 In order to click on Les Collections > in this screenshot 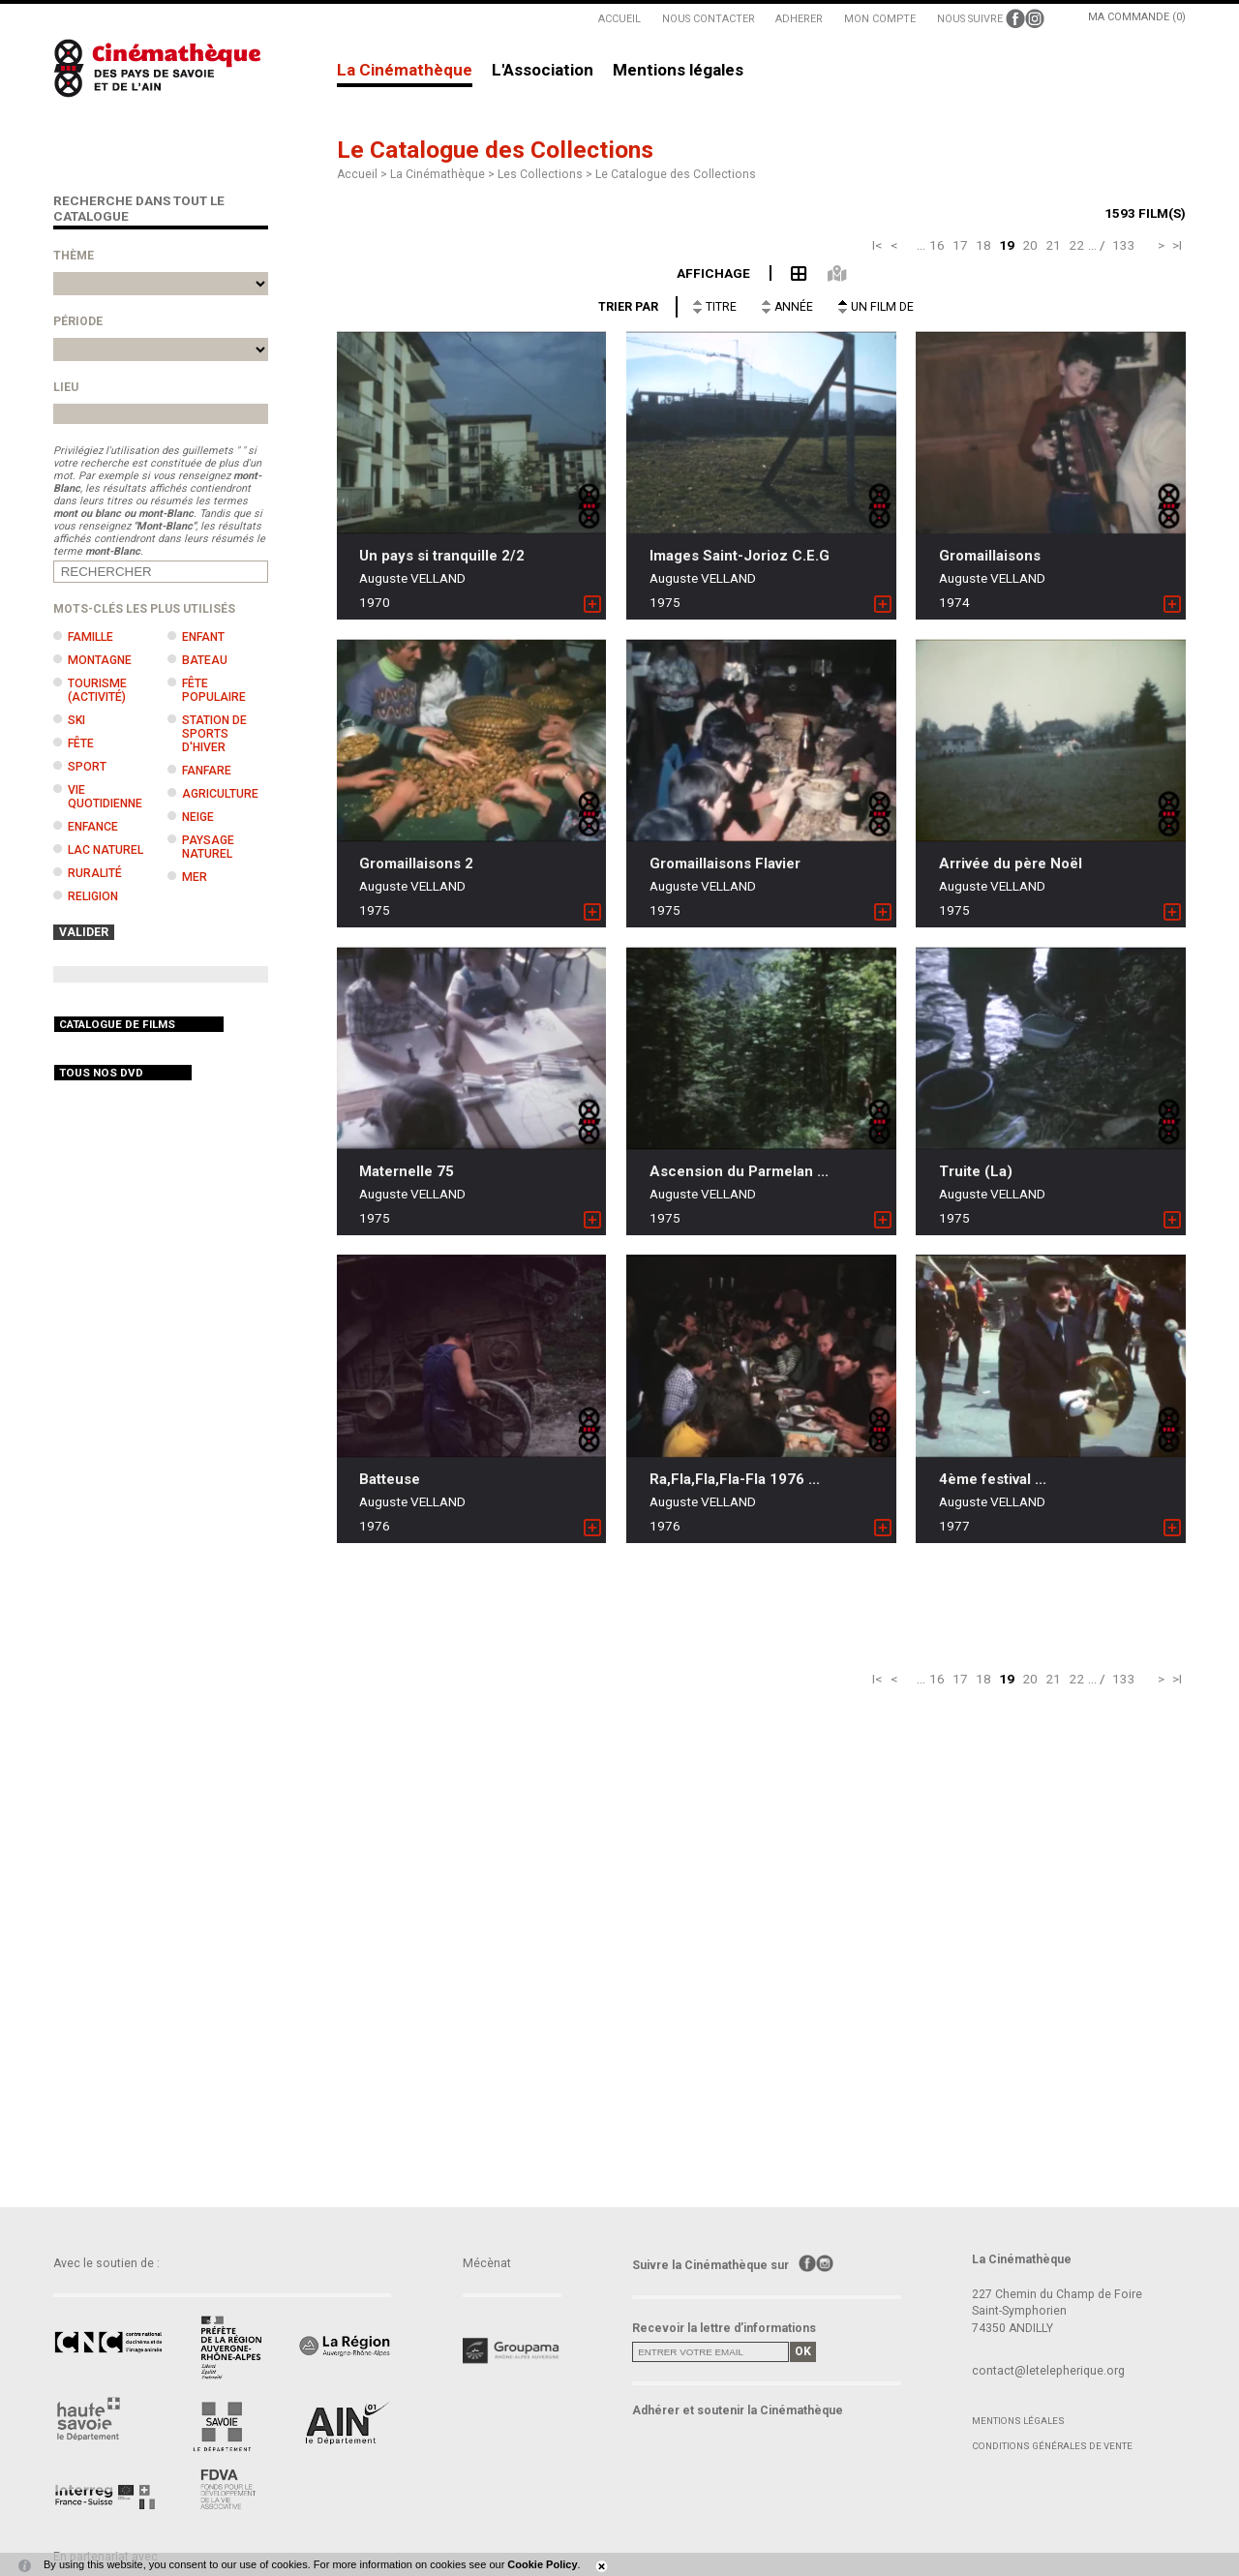, I will do `click(546, 174)`.